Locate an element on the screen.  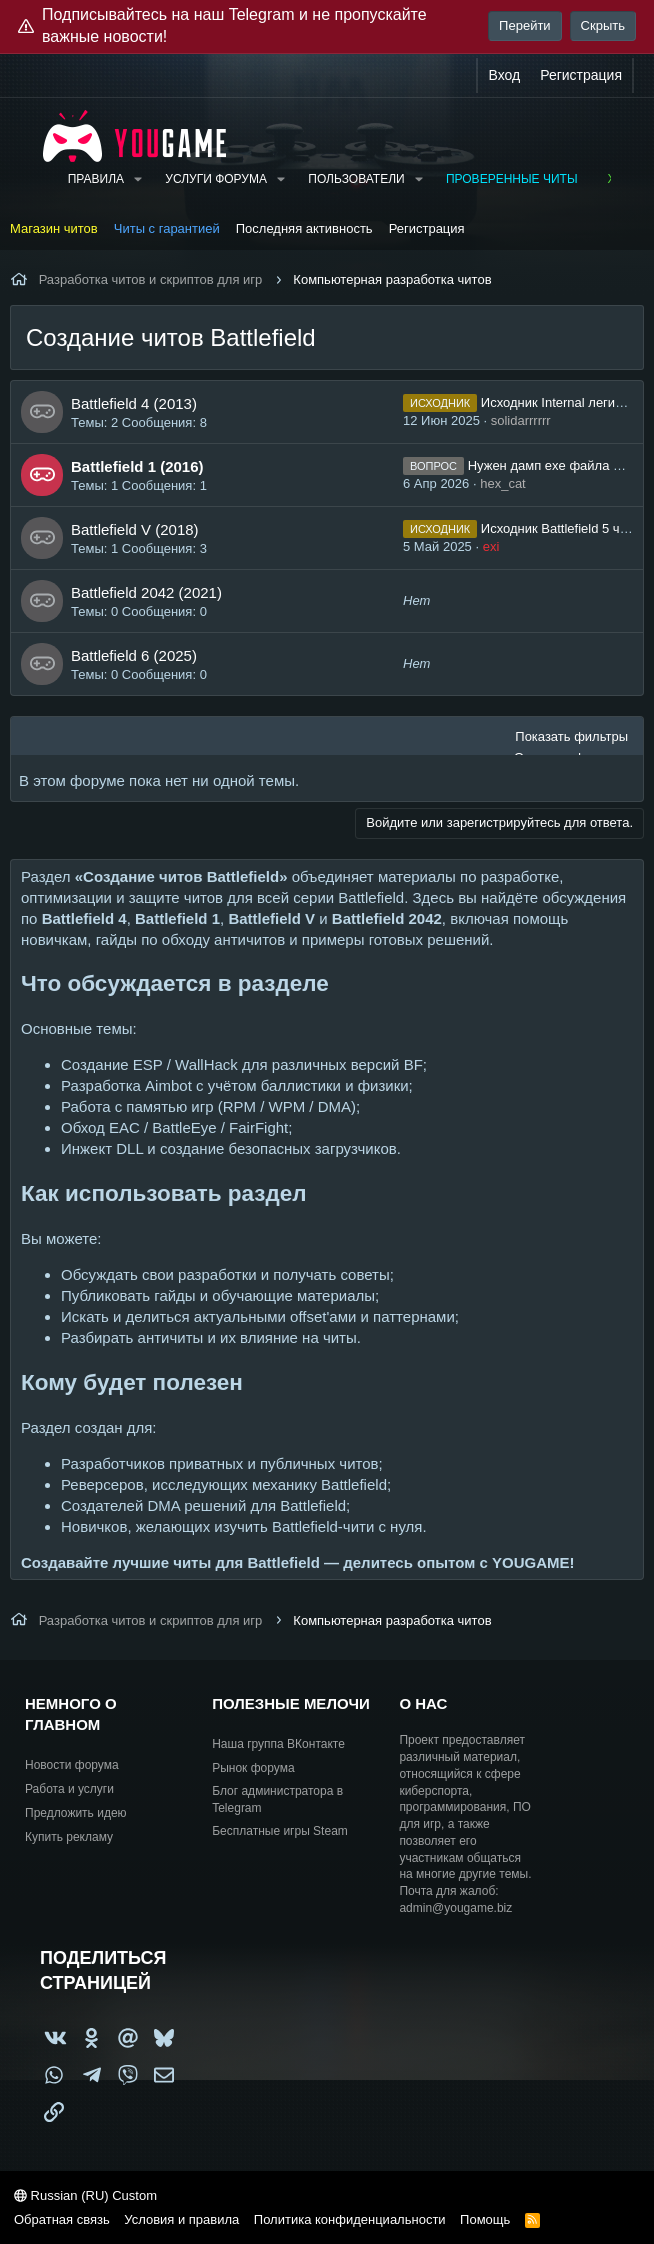
Блог администратора в Telegram is located at coordinates (277, 1799).